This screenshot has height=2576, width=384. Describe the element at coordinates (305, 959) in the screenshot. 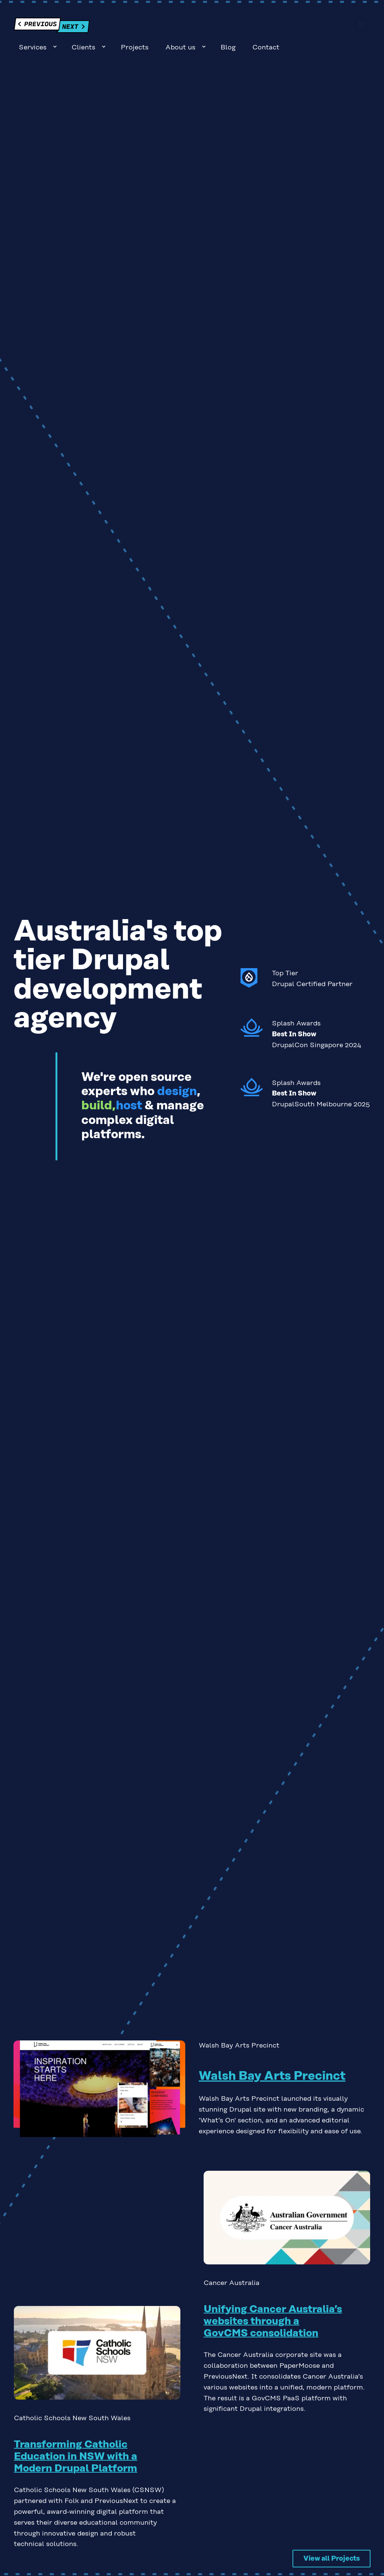

I see `See more about our Drupal Certified Partner status` at that location.